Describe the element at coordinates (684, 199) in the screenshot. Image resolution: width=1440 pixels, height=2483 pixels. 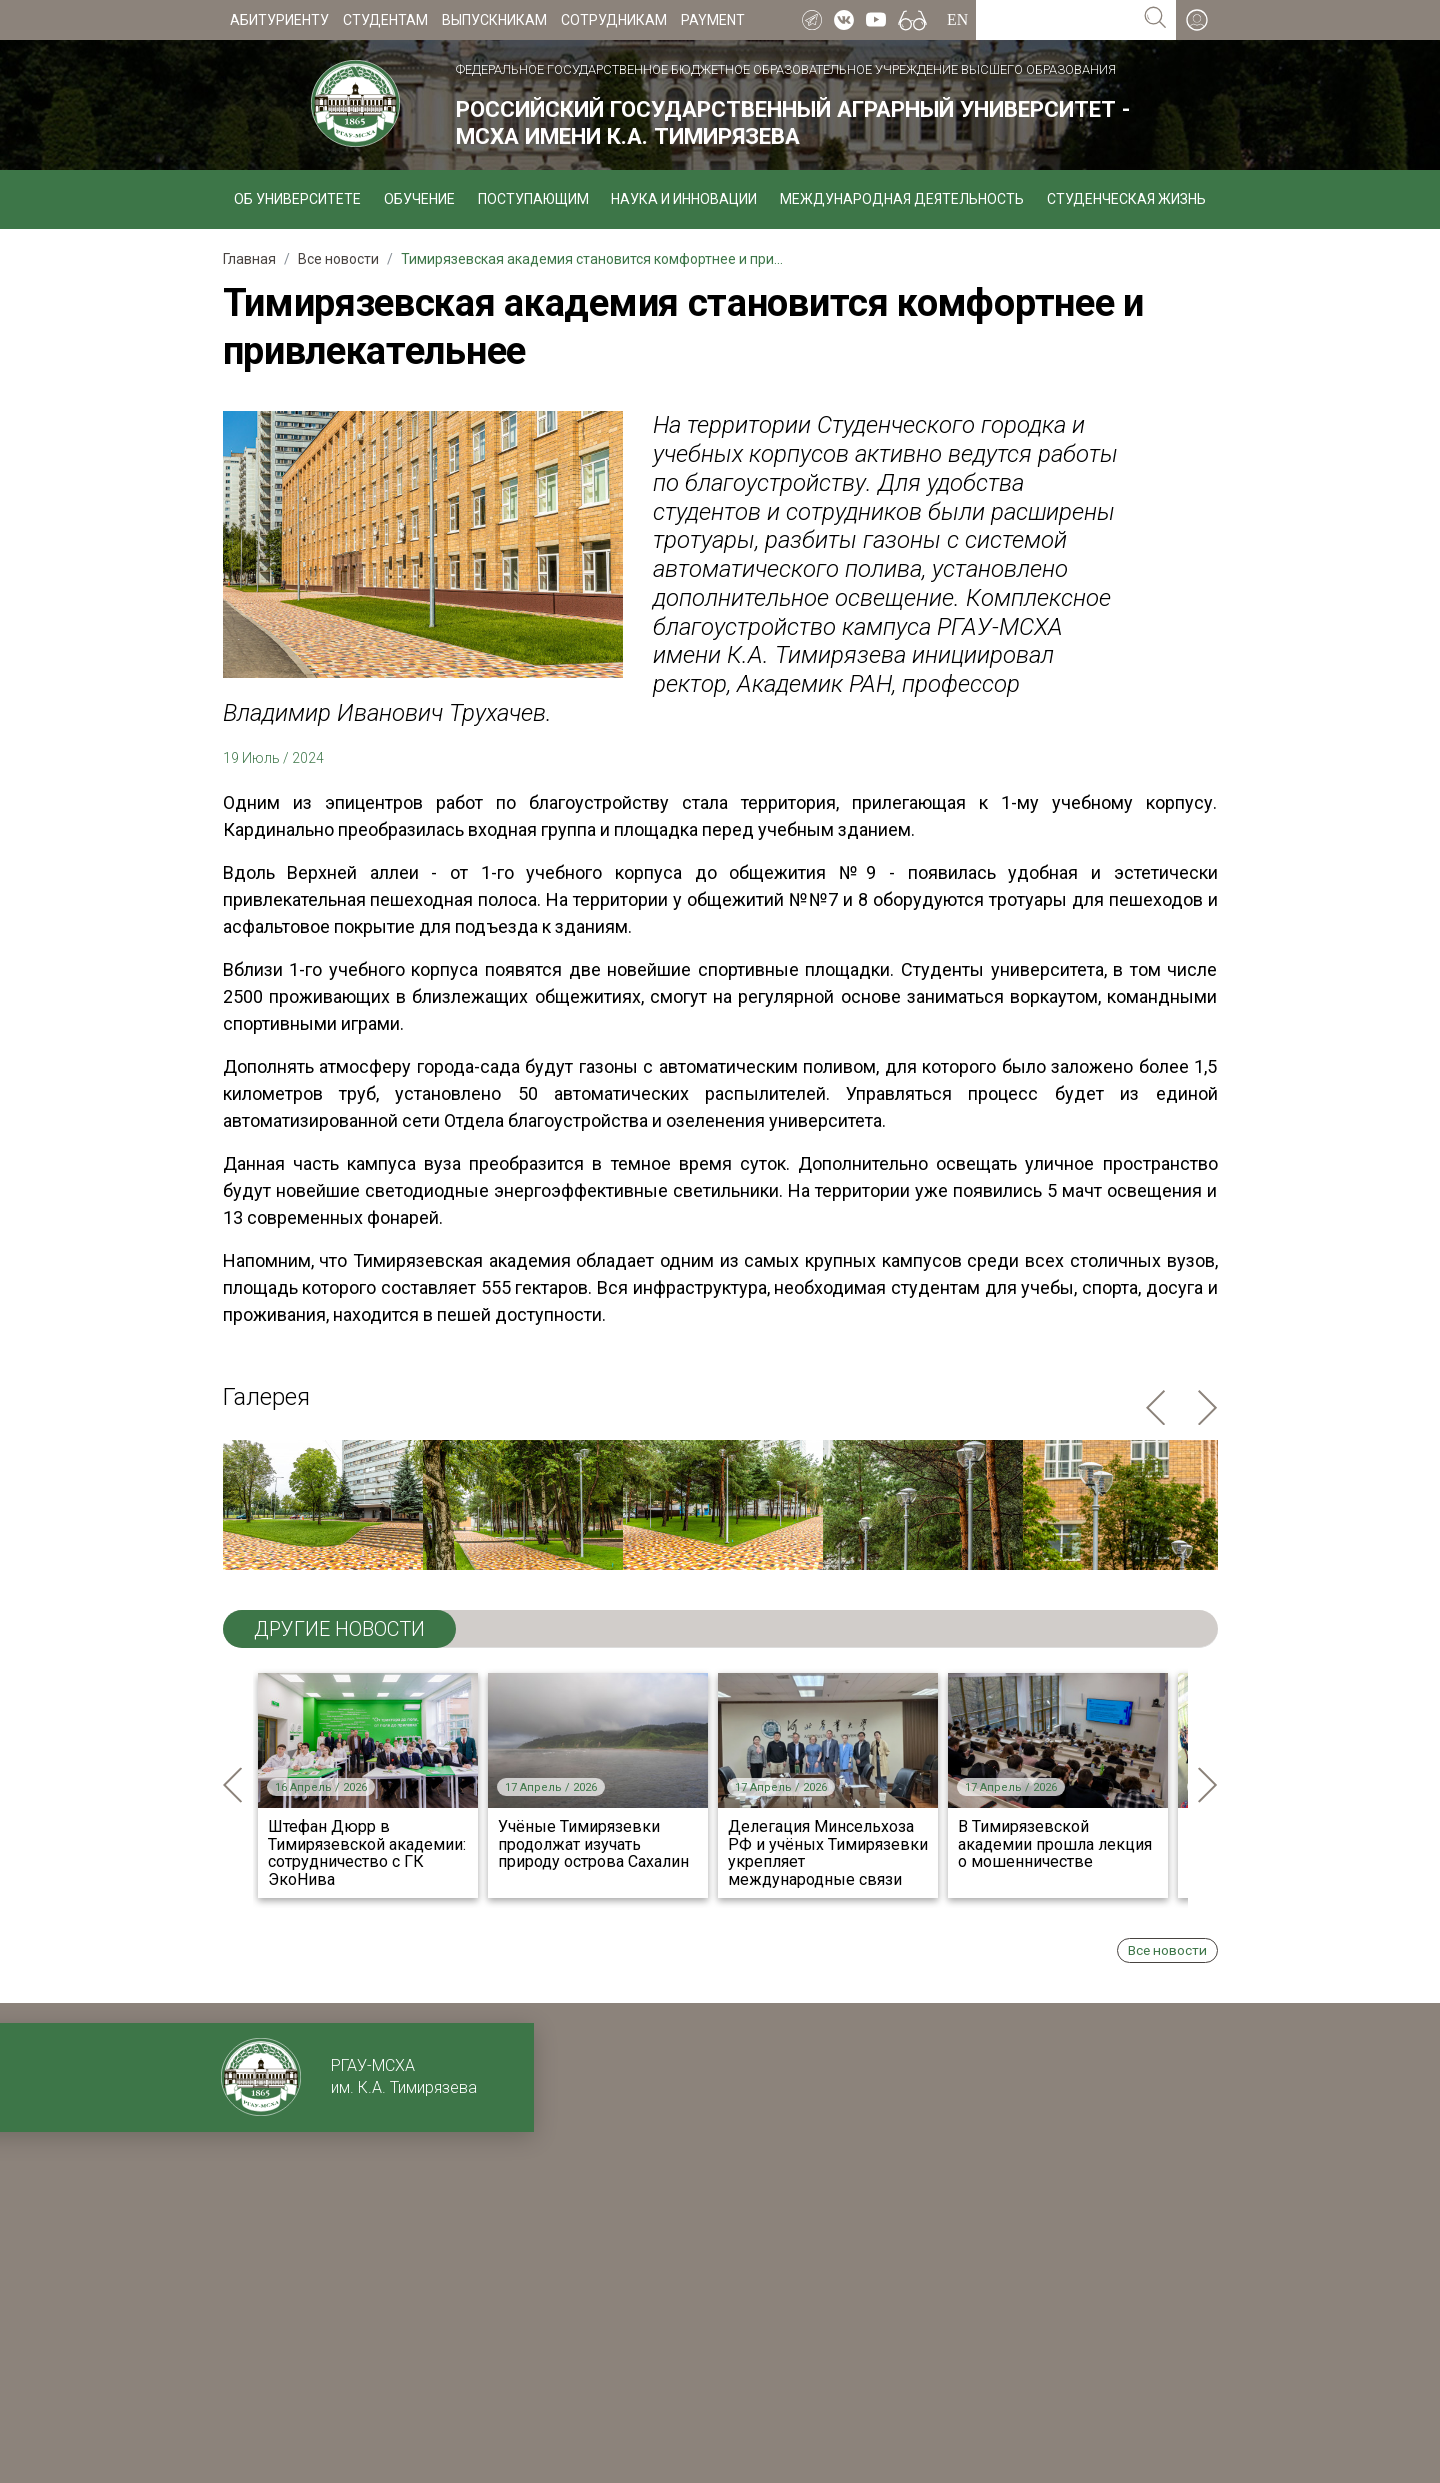
I see `Наука и инновации` at that location.